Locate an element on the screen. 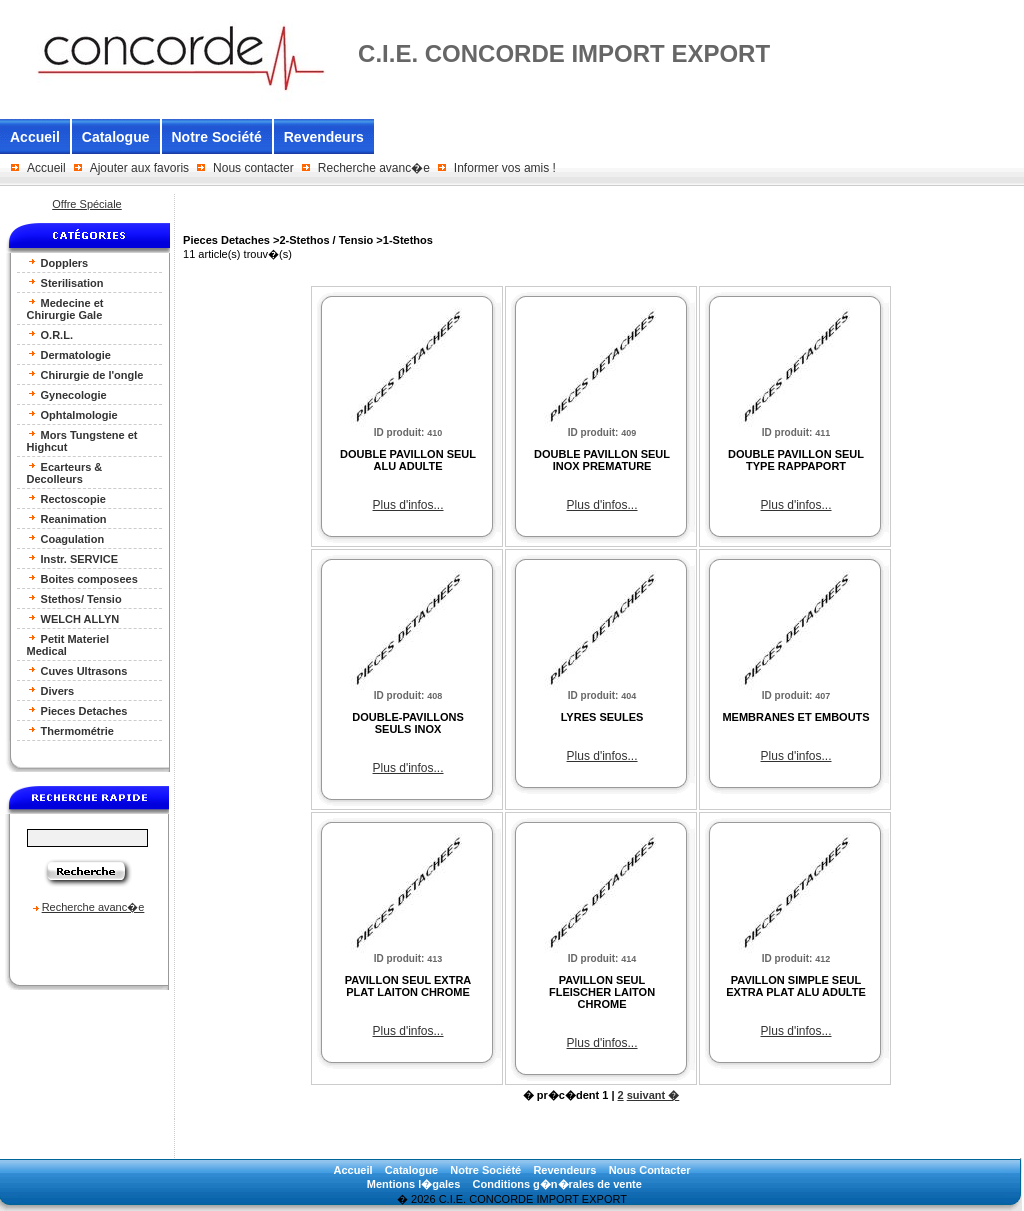 This screenshot has width=1024, height=1211. Notre Société is located at coordinates (217, 137).